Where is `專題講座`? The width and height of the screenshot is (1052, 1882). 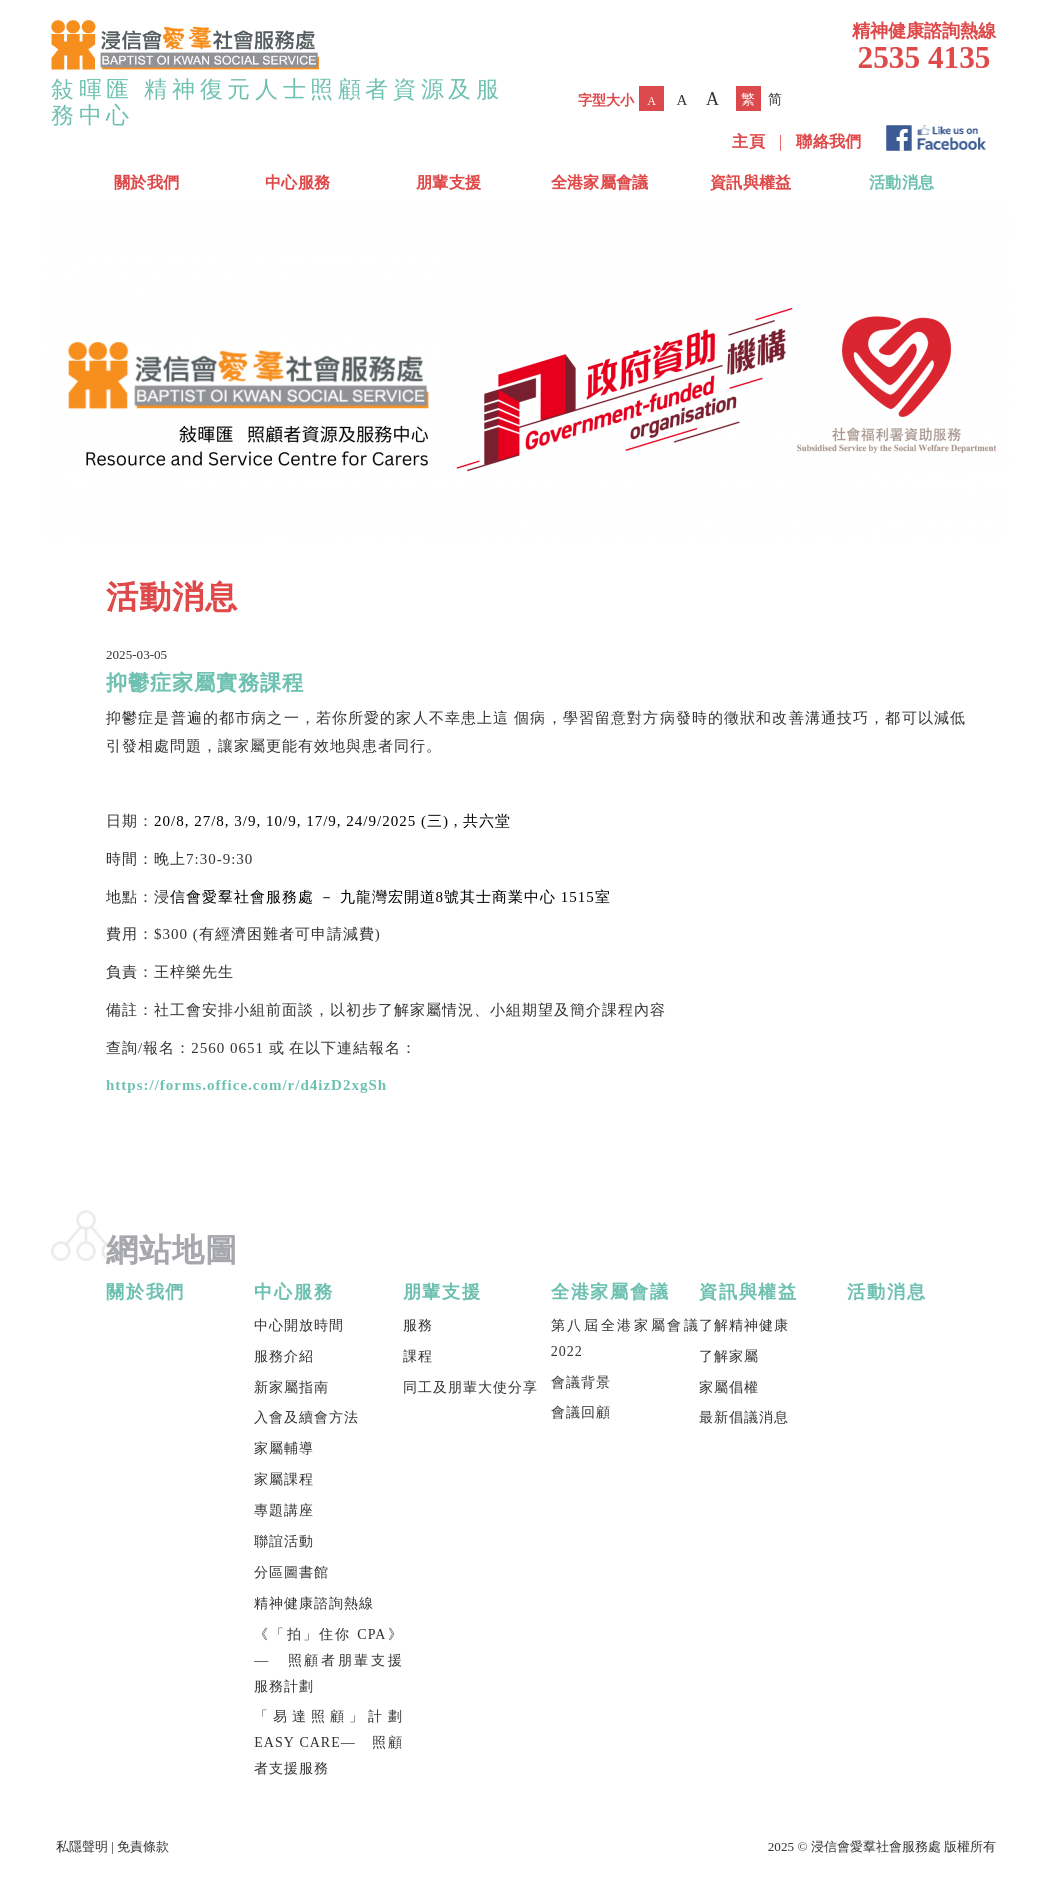
專題講座 is located at coordinates (284, 1510).